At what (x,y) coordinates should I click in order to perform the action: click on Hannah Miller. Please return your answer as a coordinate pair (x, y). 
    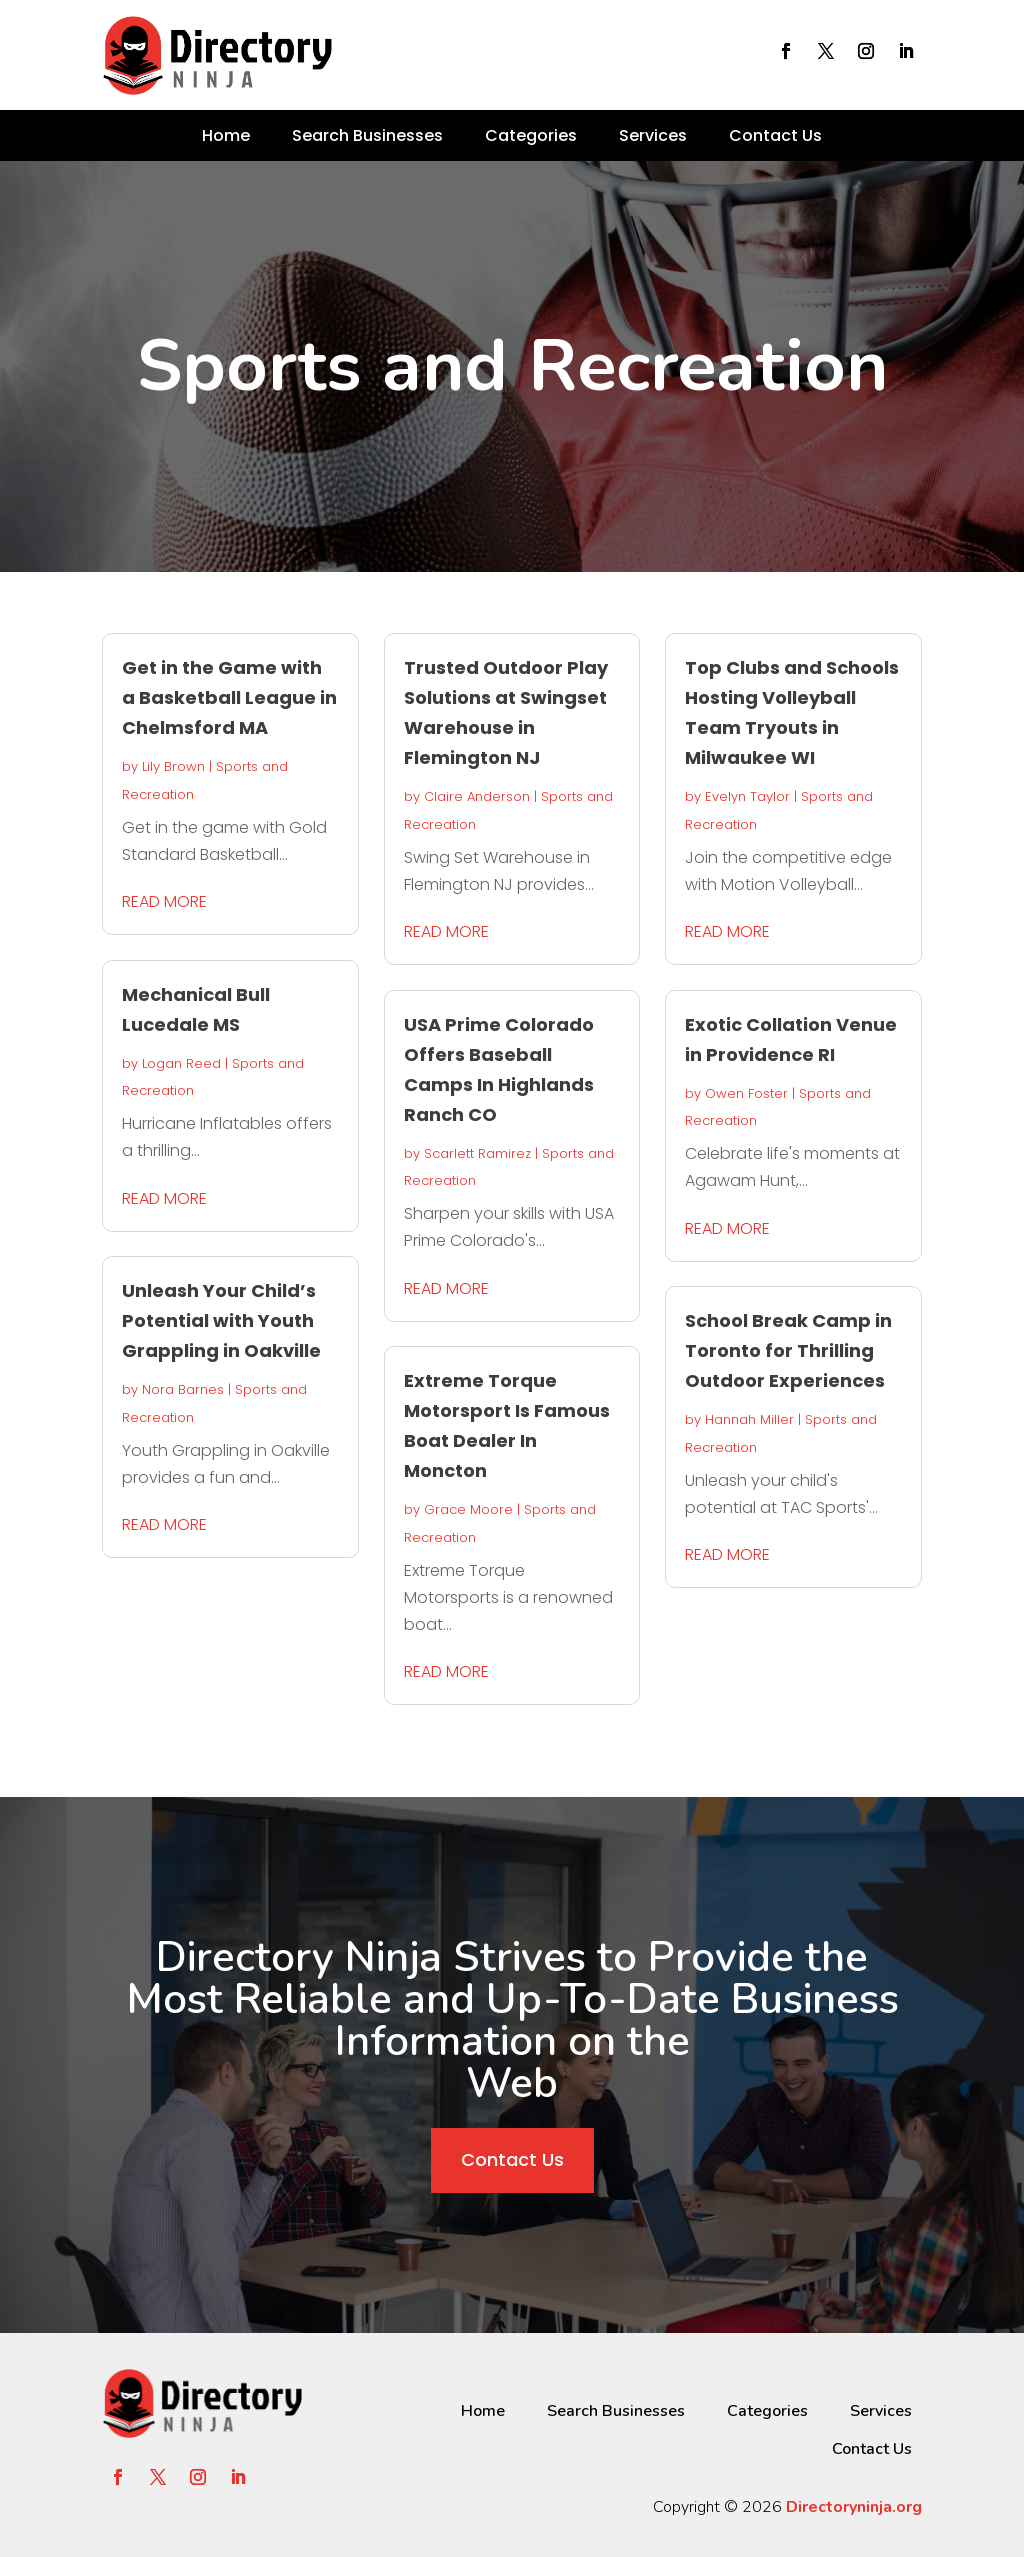
    Looking at the image, I should click on (749, 1419).